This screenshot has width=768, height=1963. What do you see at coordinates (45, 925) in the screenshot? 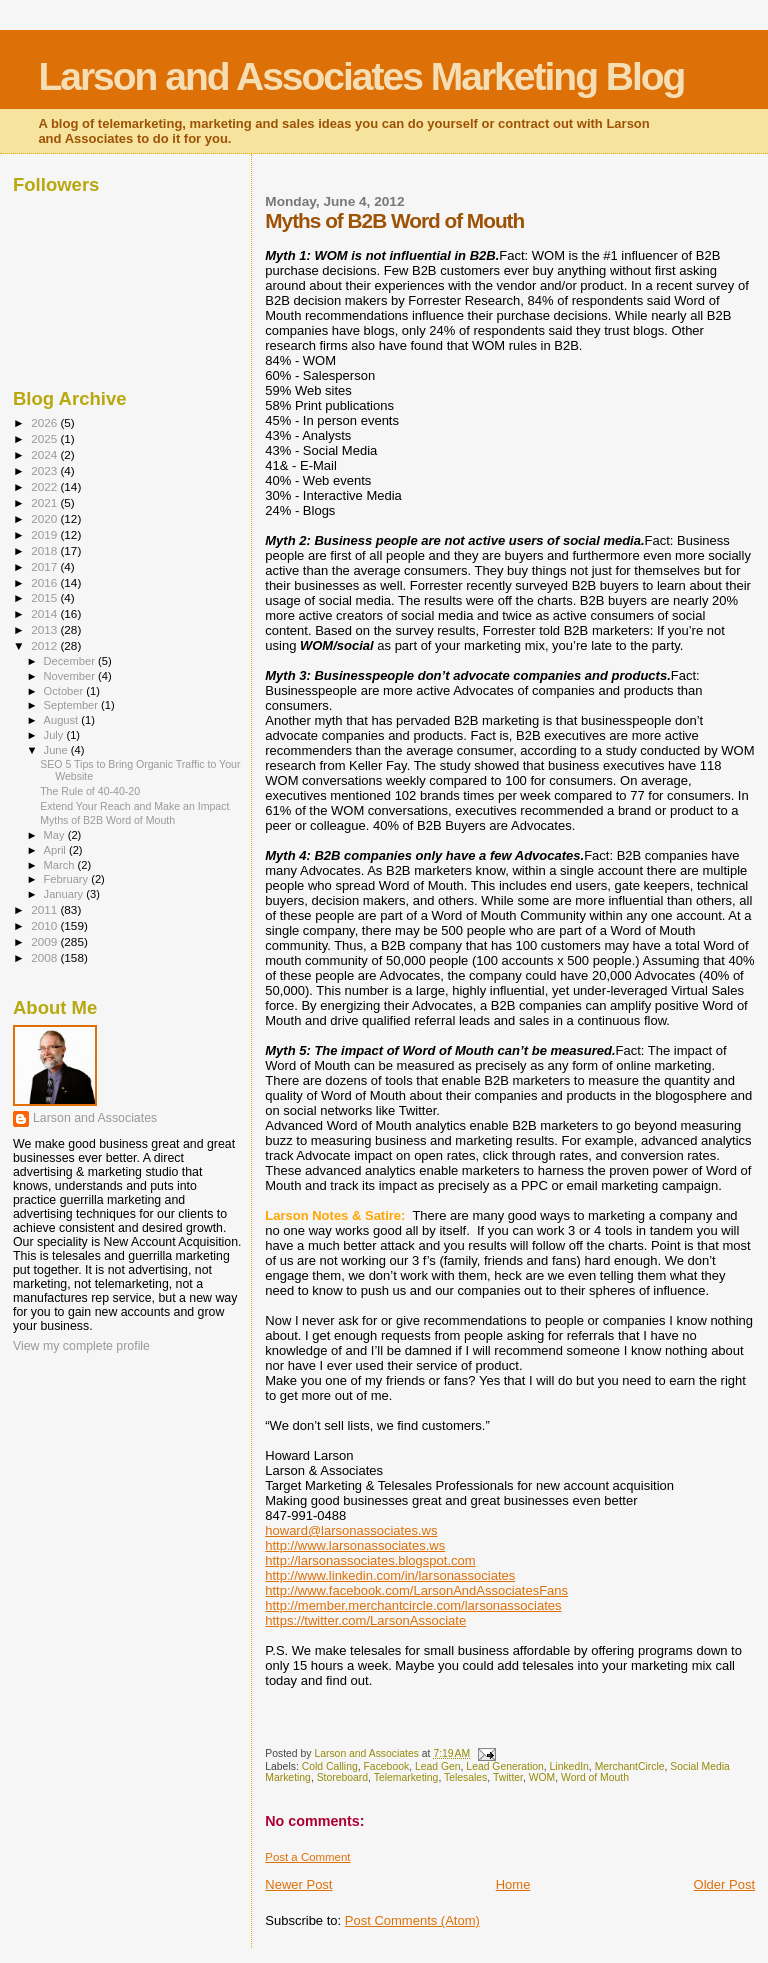
I see `2010` at bounding box center [45, 925].